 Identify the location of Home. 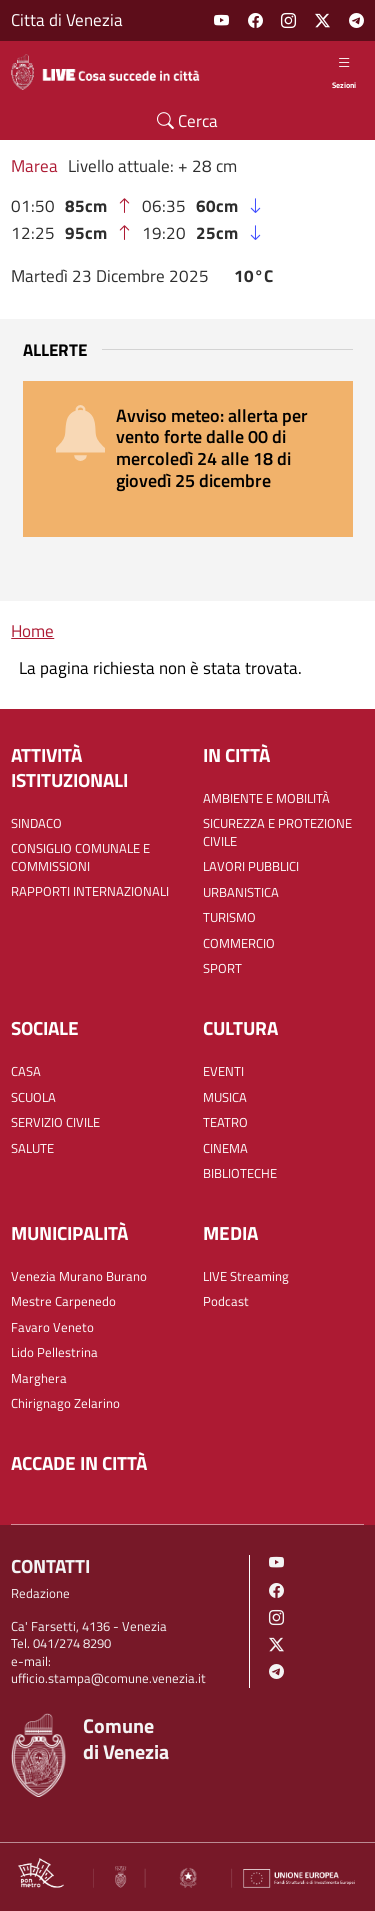
(32, 631).